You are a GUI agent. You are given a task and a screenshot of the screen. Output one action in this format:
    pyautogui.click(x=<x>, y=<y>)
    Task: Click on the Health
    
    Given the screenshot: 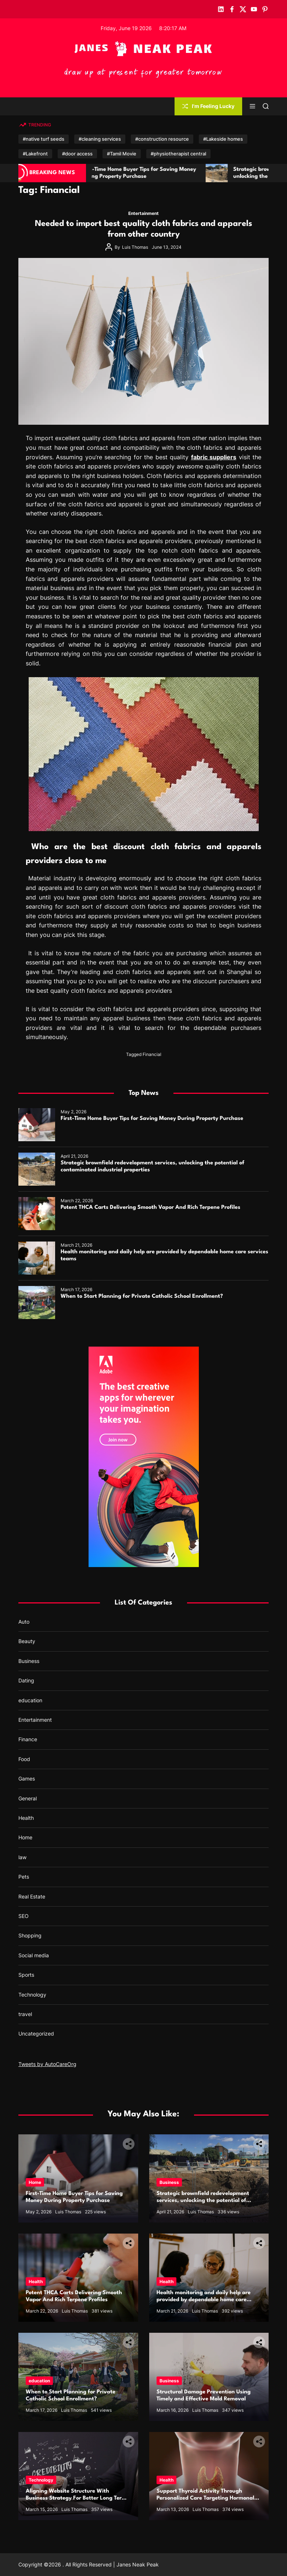 What is the action you would take?
    pyautogui.click(x=26, y=1818)
    